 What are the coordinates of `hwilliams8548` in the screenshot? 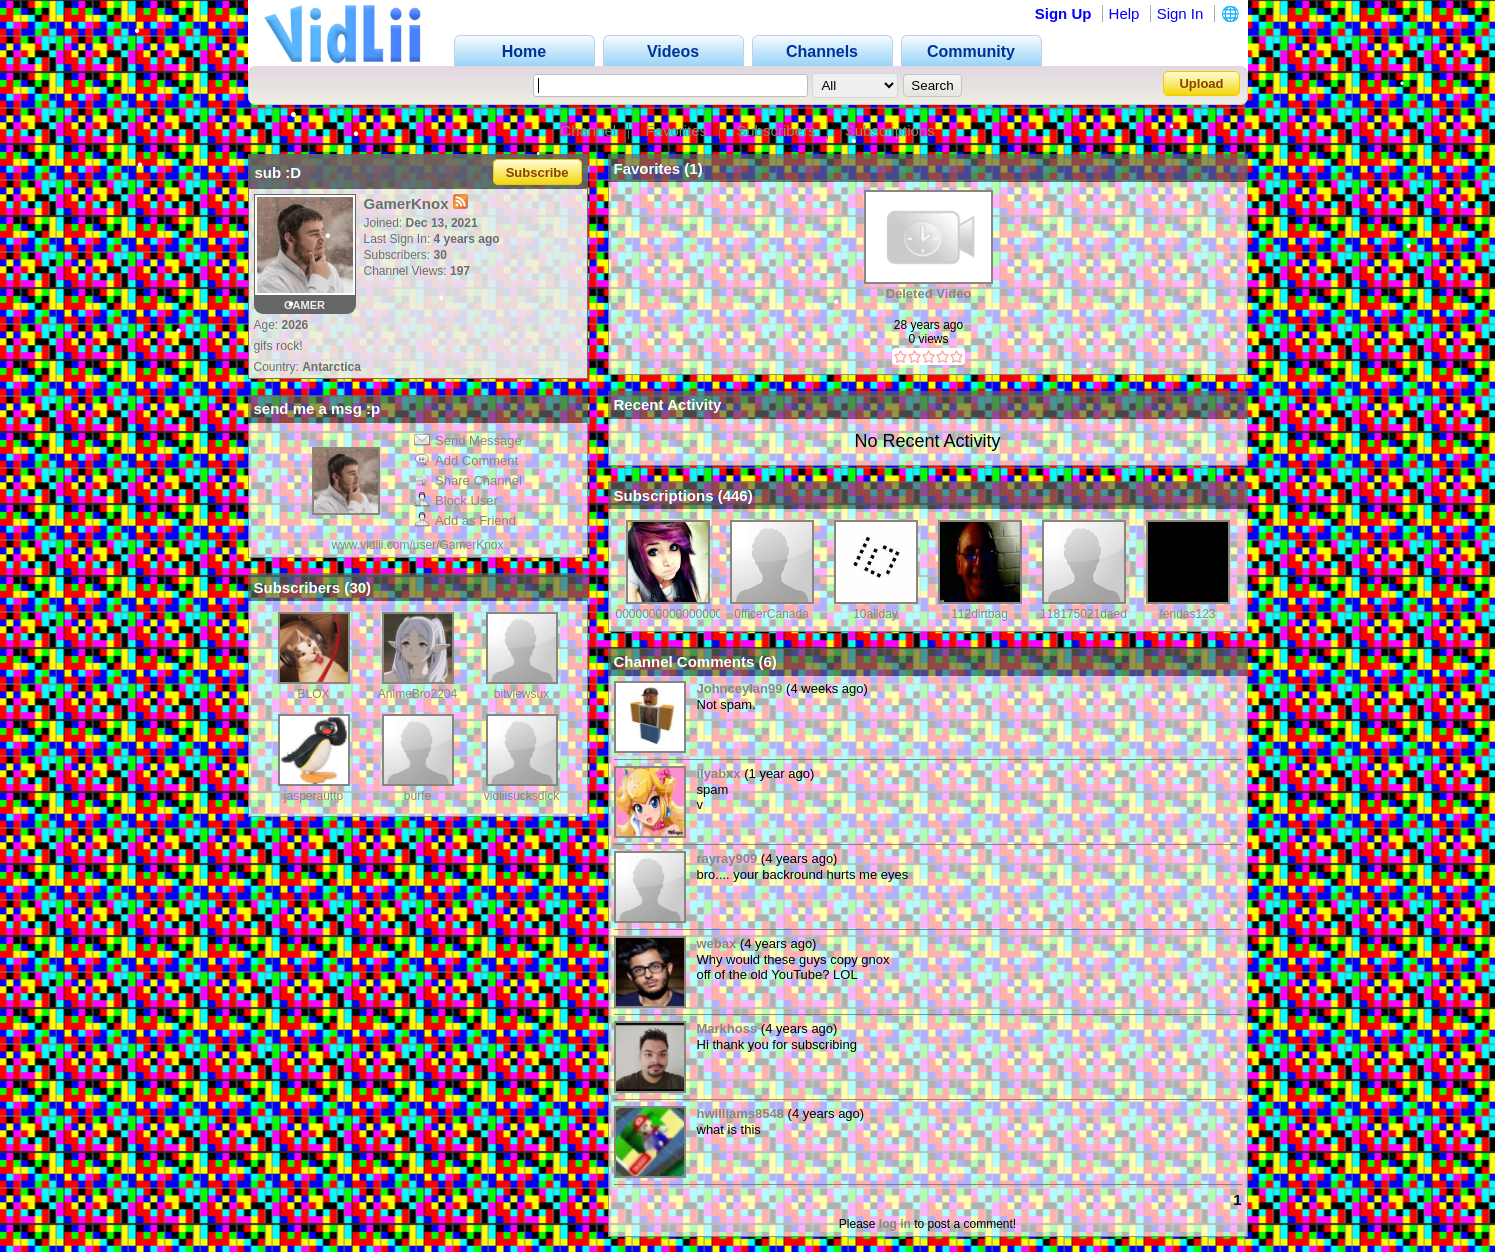 It's located at (740, 1113).